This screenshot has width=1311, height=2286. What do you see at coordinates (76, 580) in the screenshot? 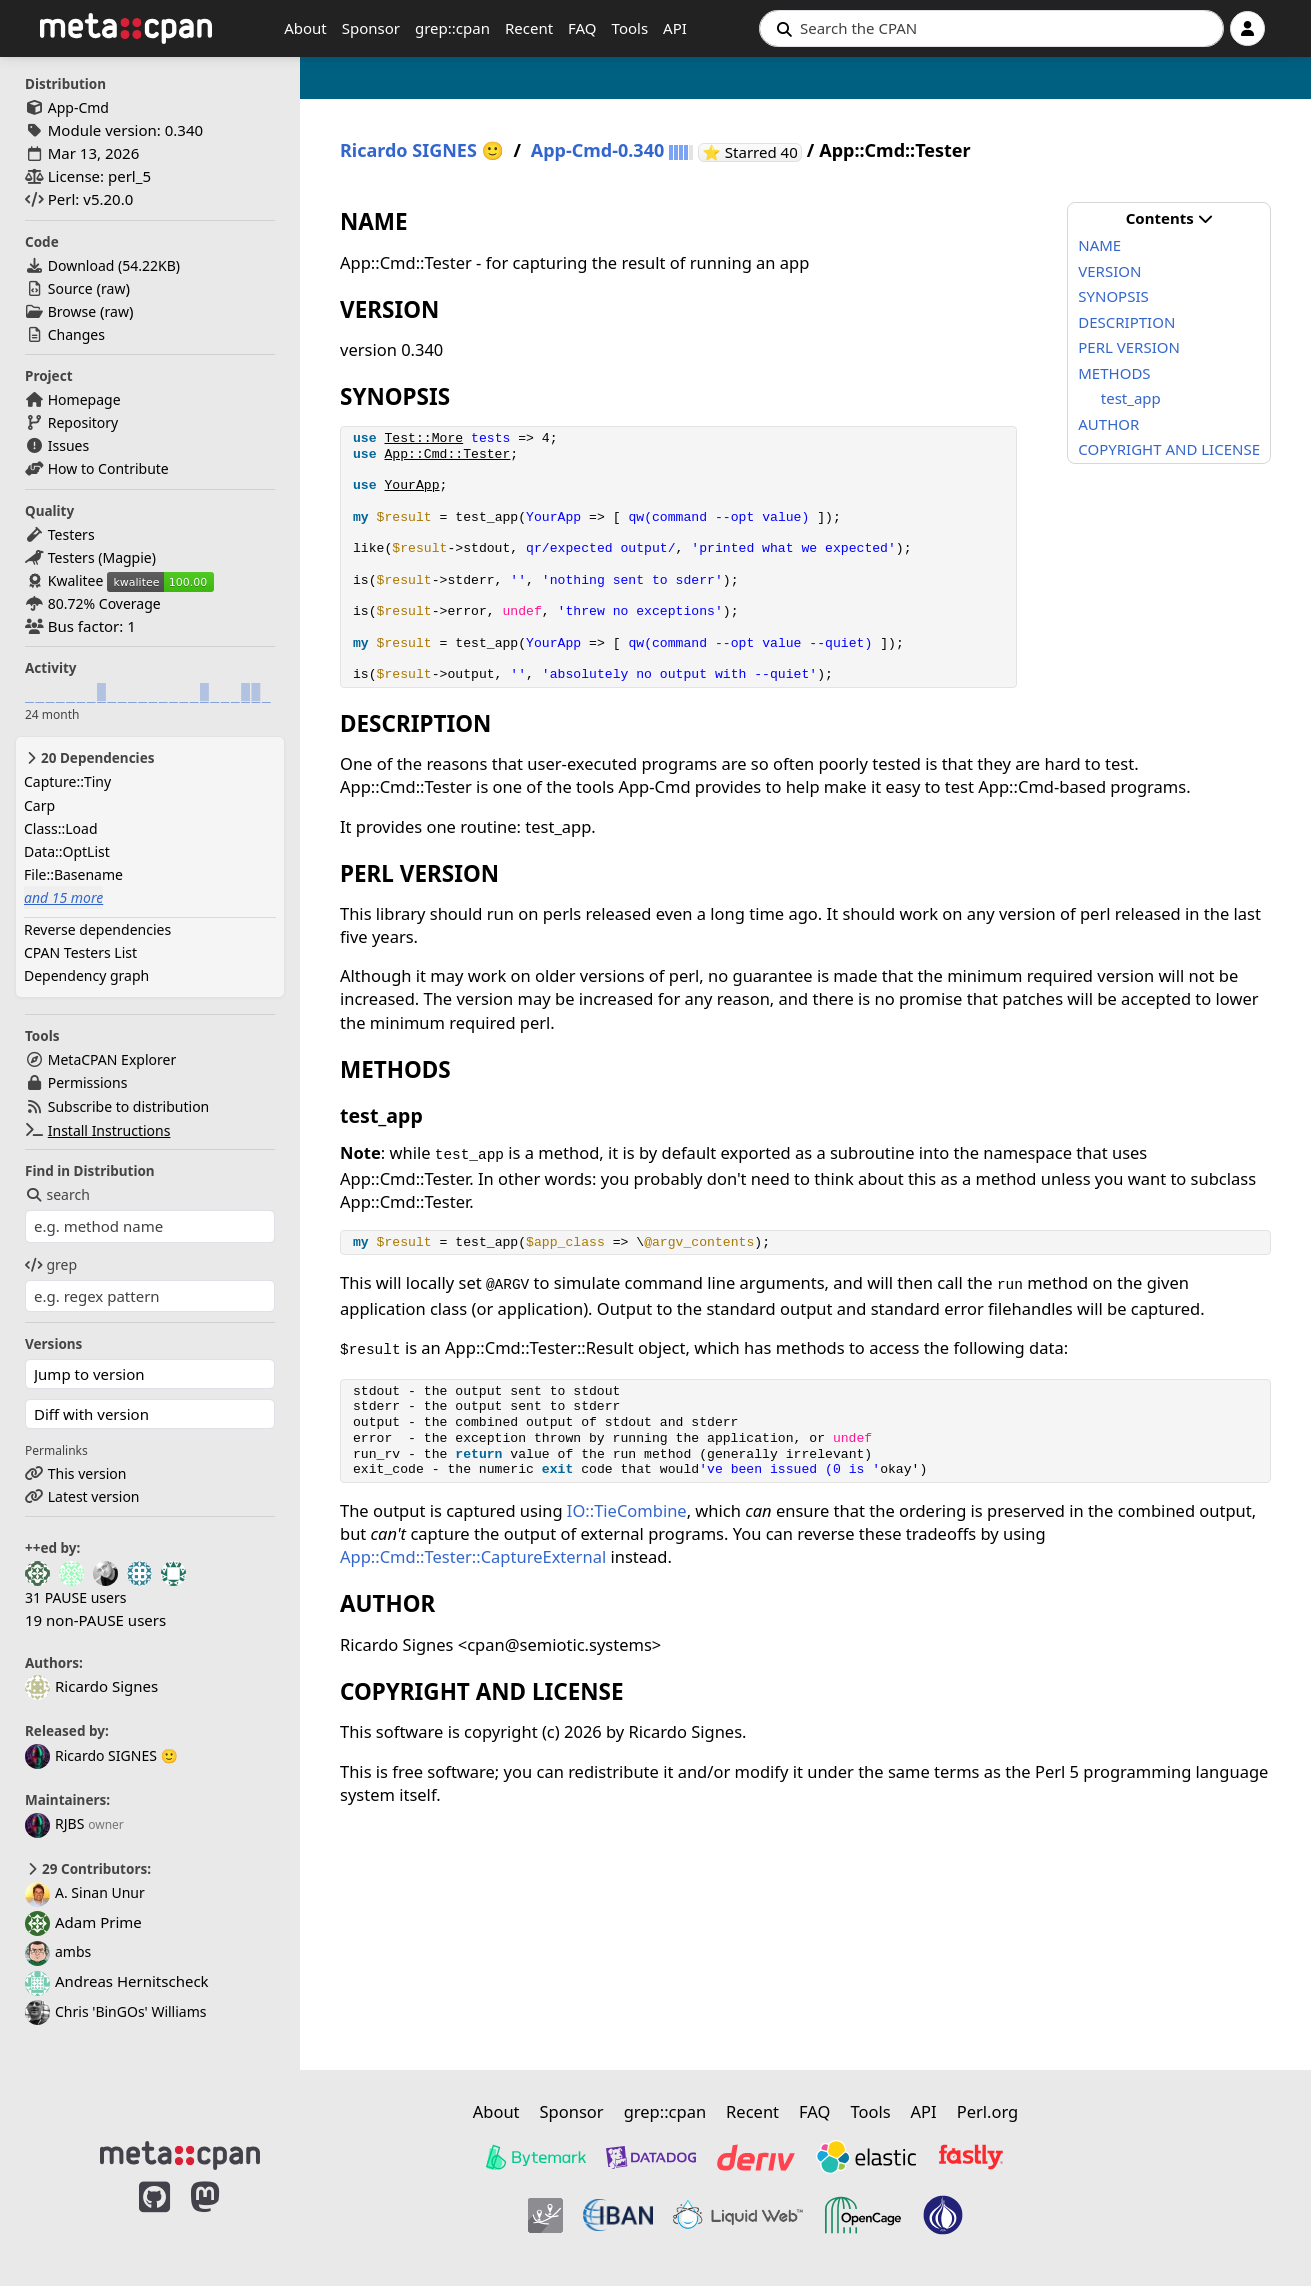
I see `Kwalitee` at bounding box center [76, 580].